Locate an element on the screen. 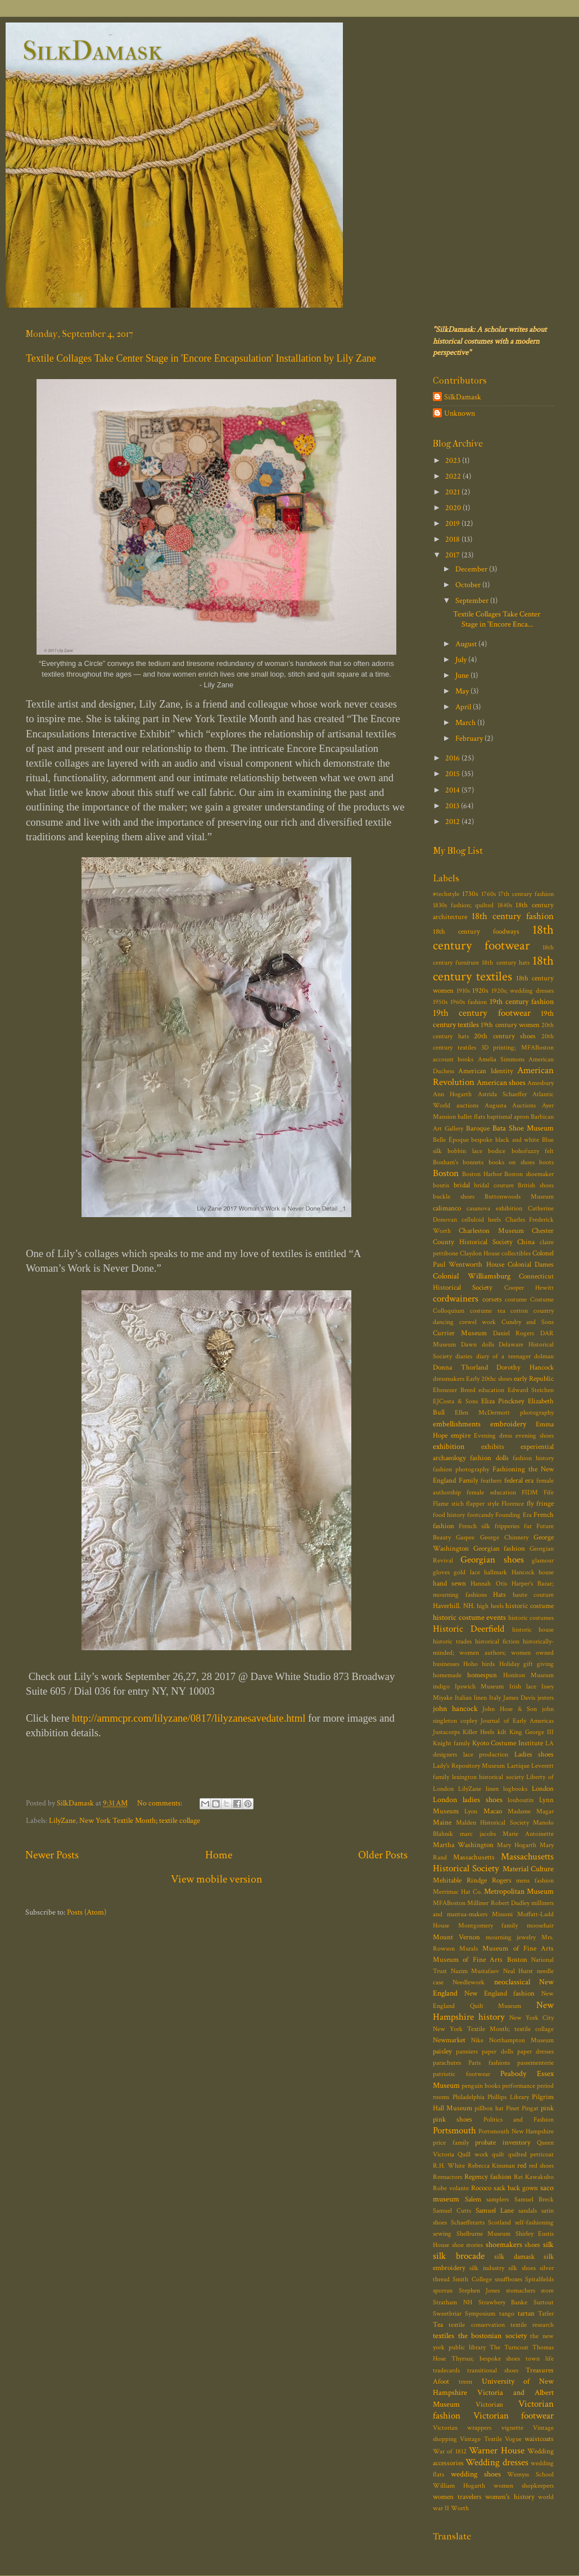  lexington historical society is located at coordinates (488, 1777).